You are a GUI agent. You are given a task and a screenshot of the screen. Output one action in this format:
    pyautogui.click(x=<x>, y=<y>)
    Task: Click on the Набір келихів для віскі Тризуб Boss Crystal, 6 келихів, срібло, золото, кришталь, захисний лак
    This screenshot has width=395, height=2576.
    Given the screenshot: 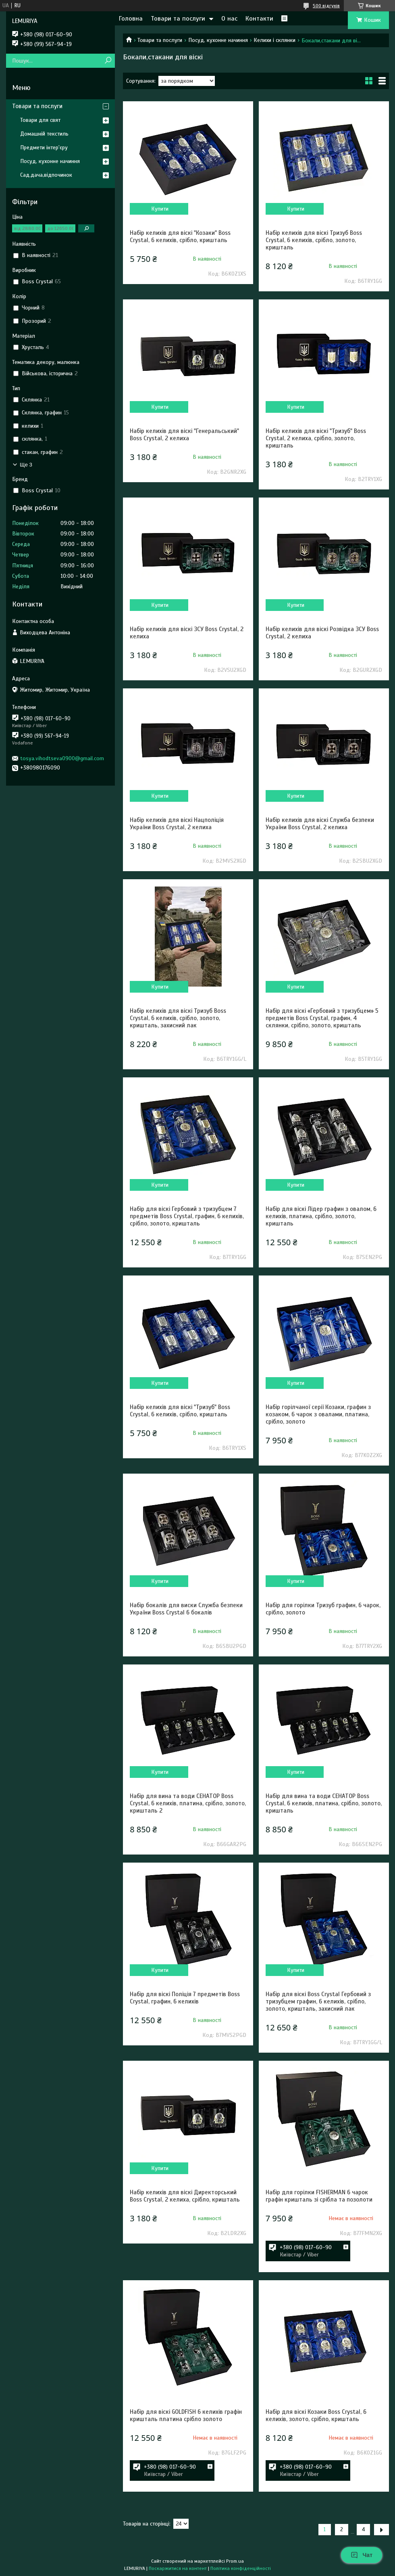 What is the action you would take?
    pyautogui.click(x=178, y=1018)
    